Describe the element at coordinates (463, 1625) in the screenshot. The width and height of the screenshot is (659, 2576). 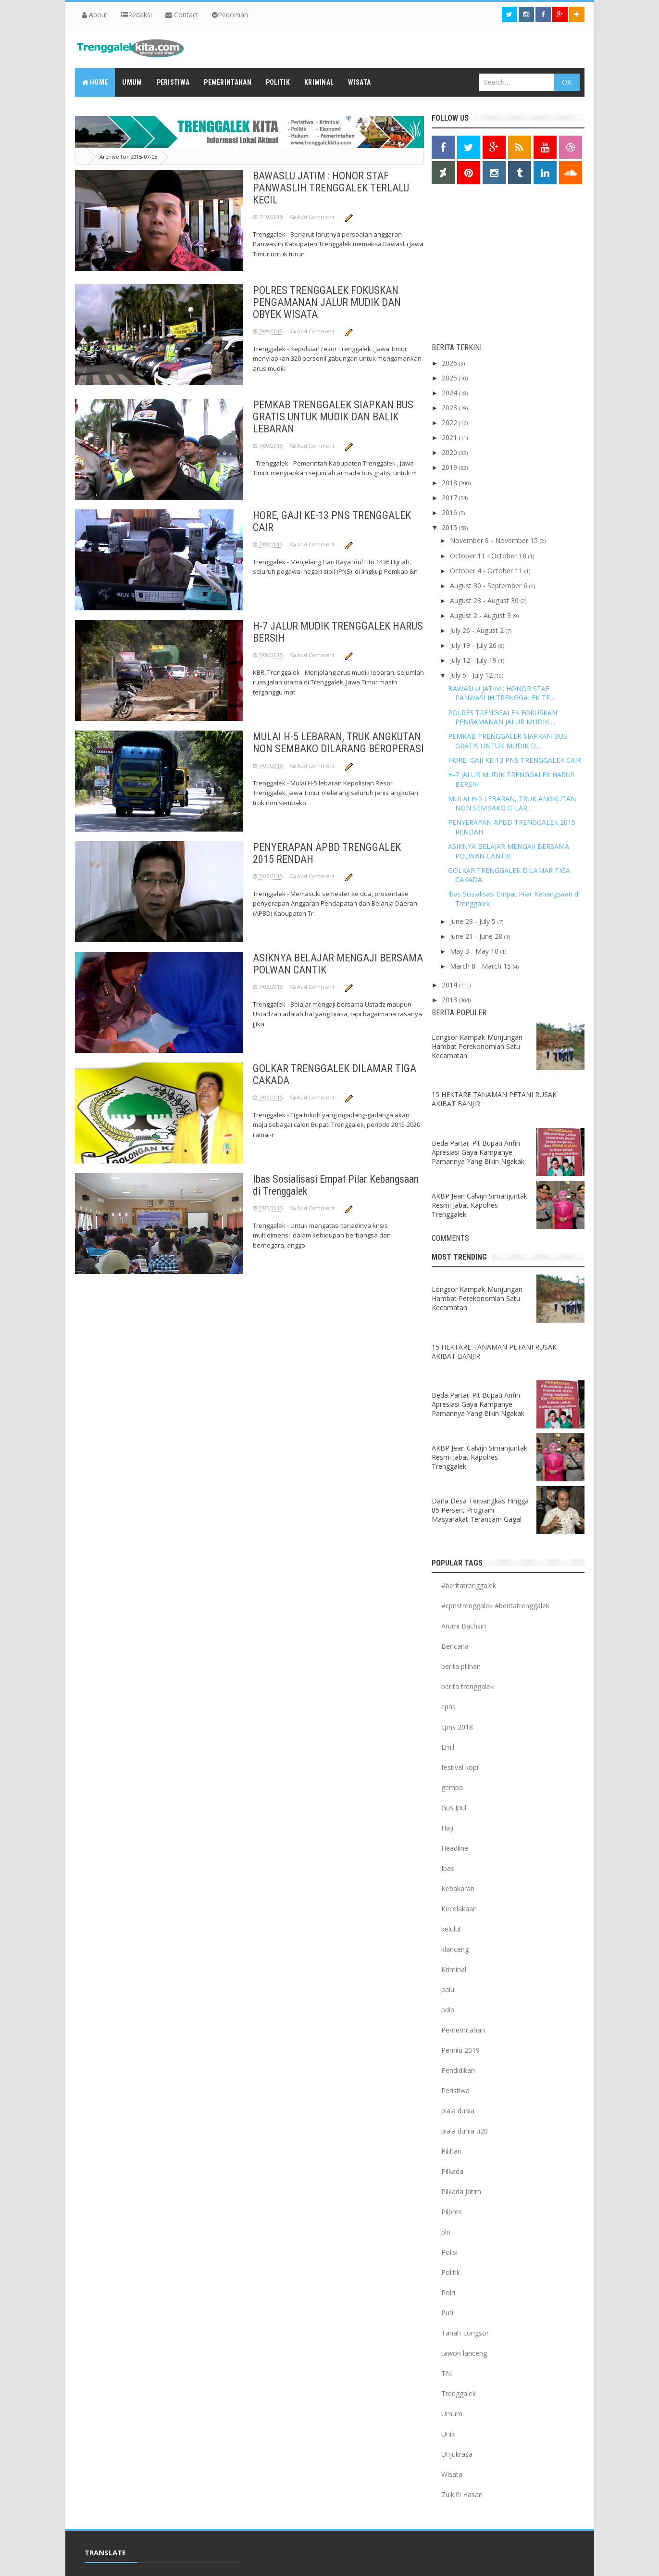
I see `Arumi Bachsin` at that location.